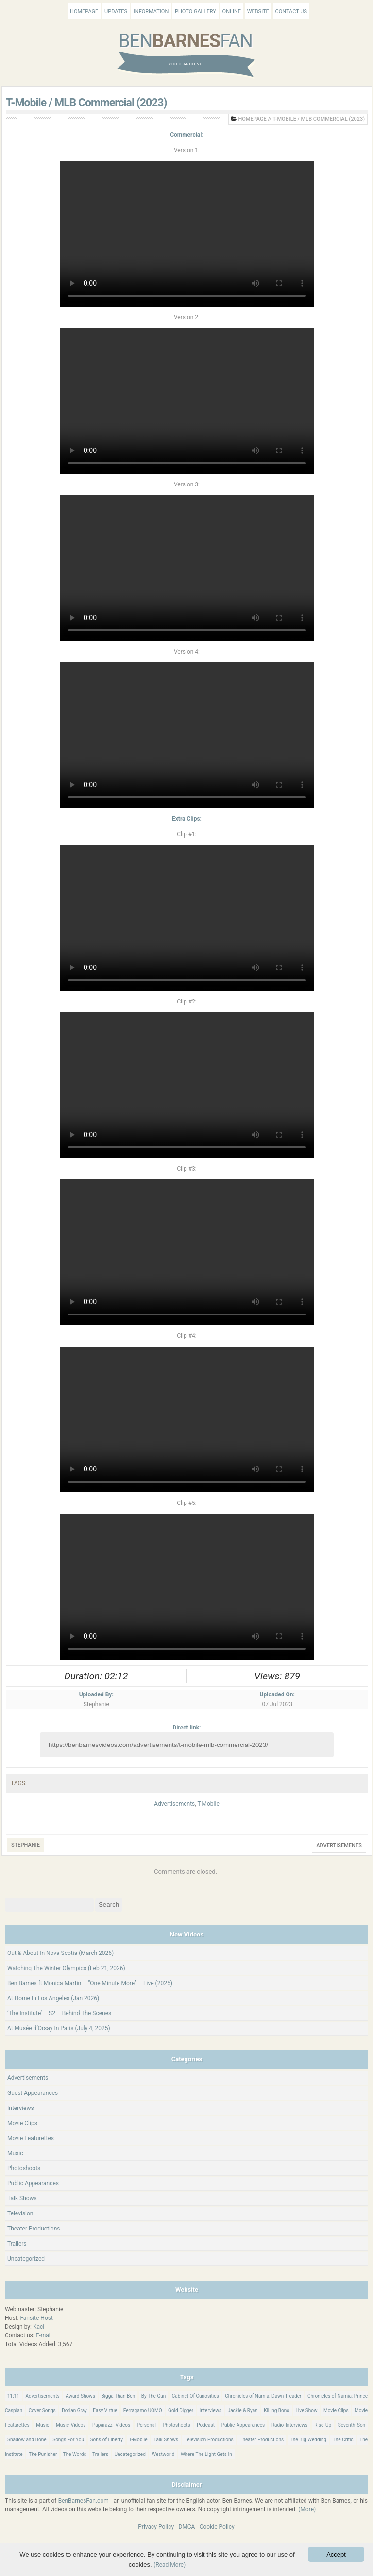 Image resolution: width=373 pixels, height=2576 pixels. What do you see at coordinates (306, 2410) in the screenshot?
I see `Live Show [Live Show (17 items)]` at bounding box center [306, 2410].